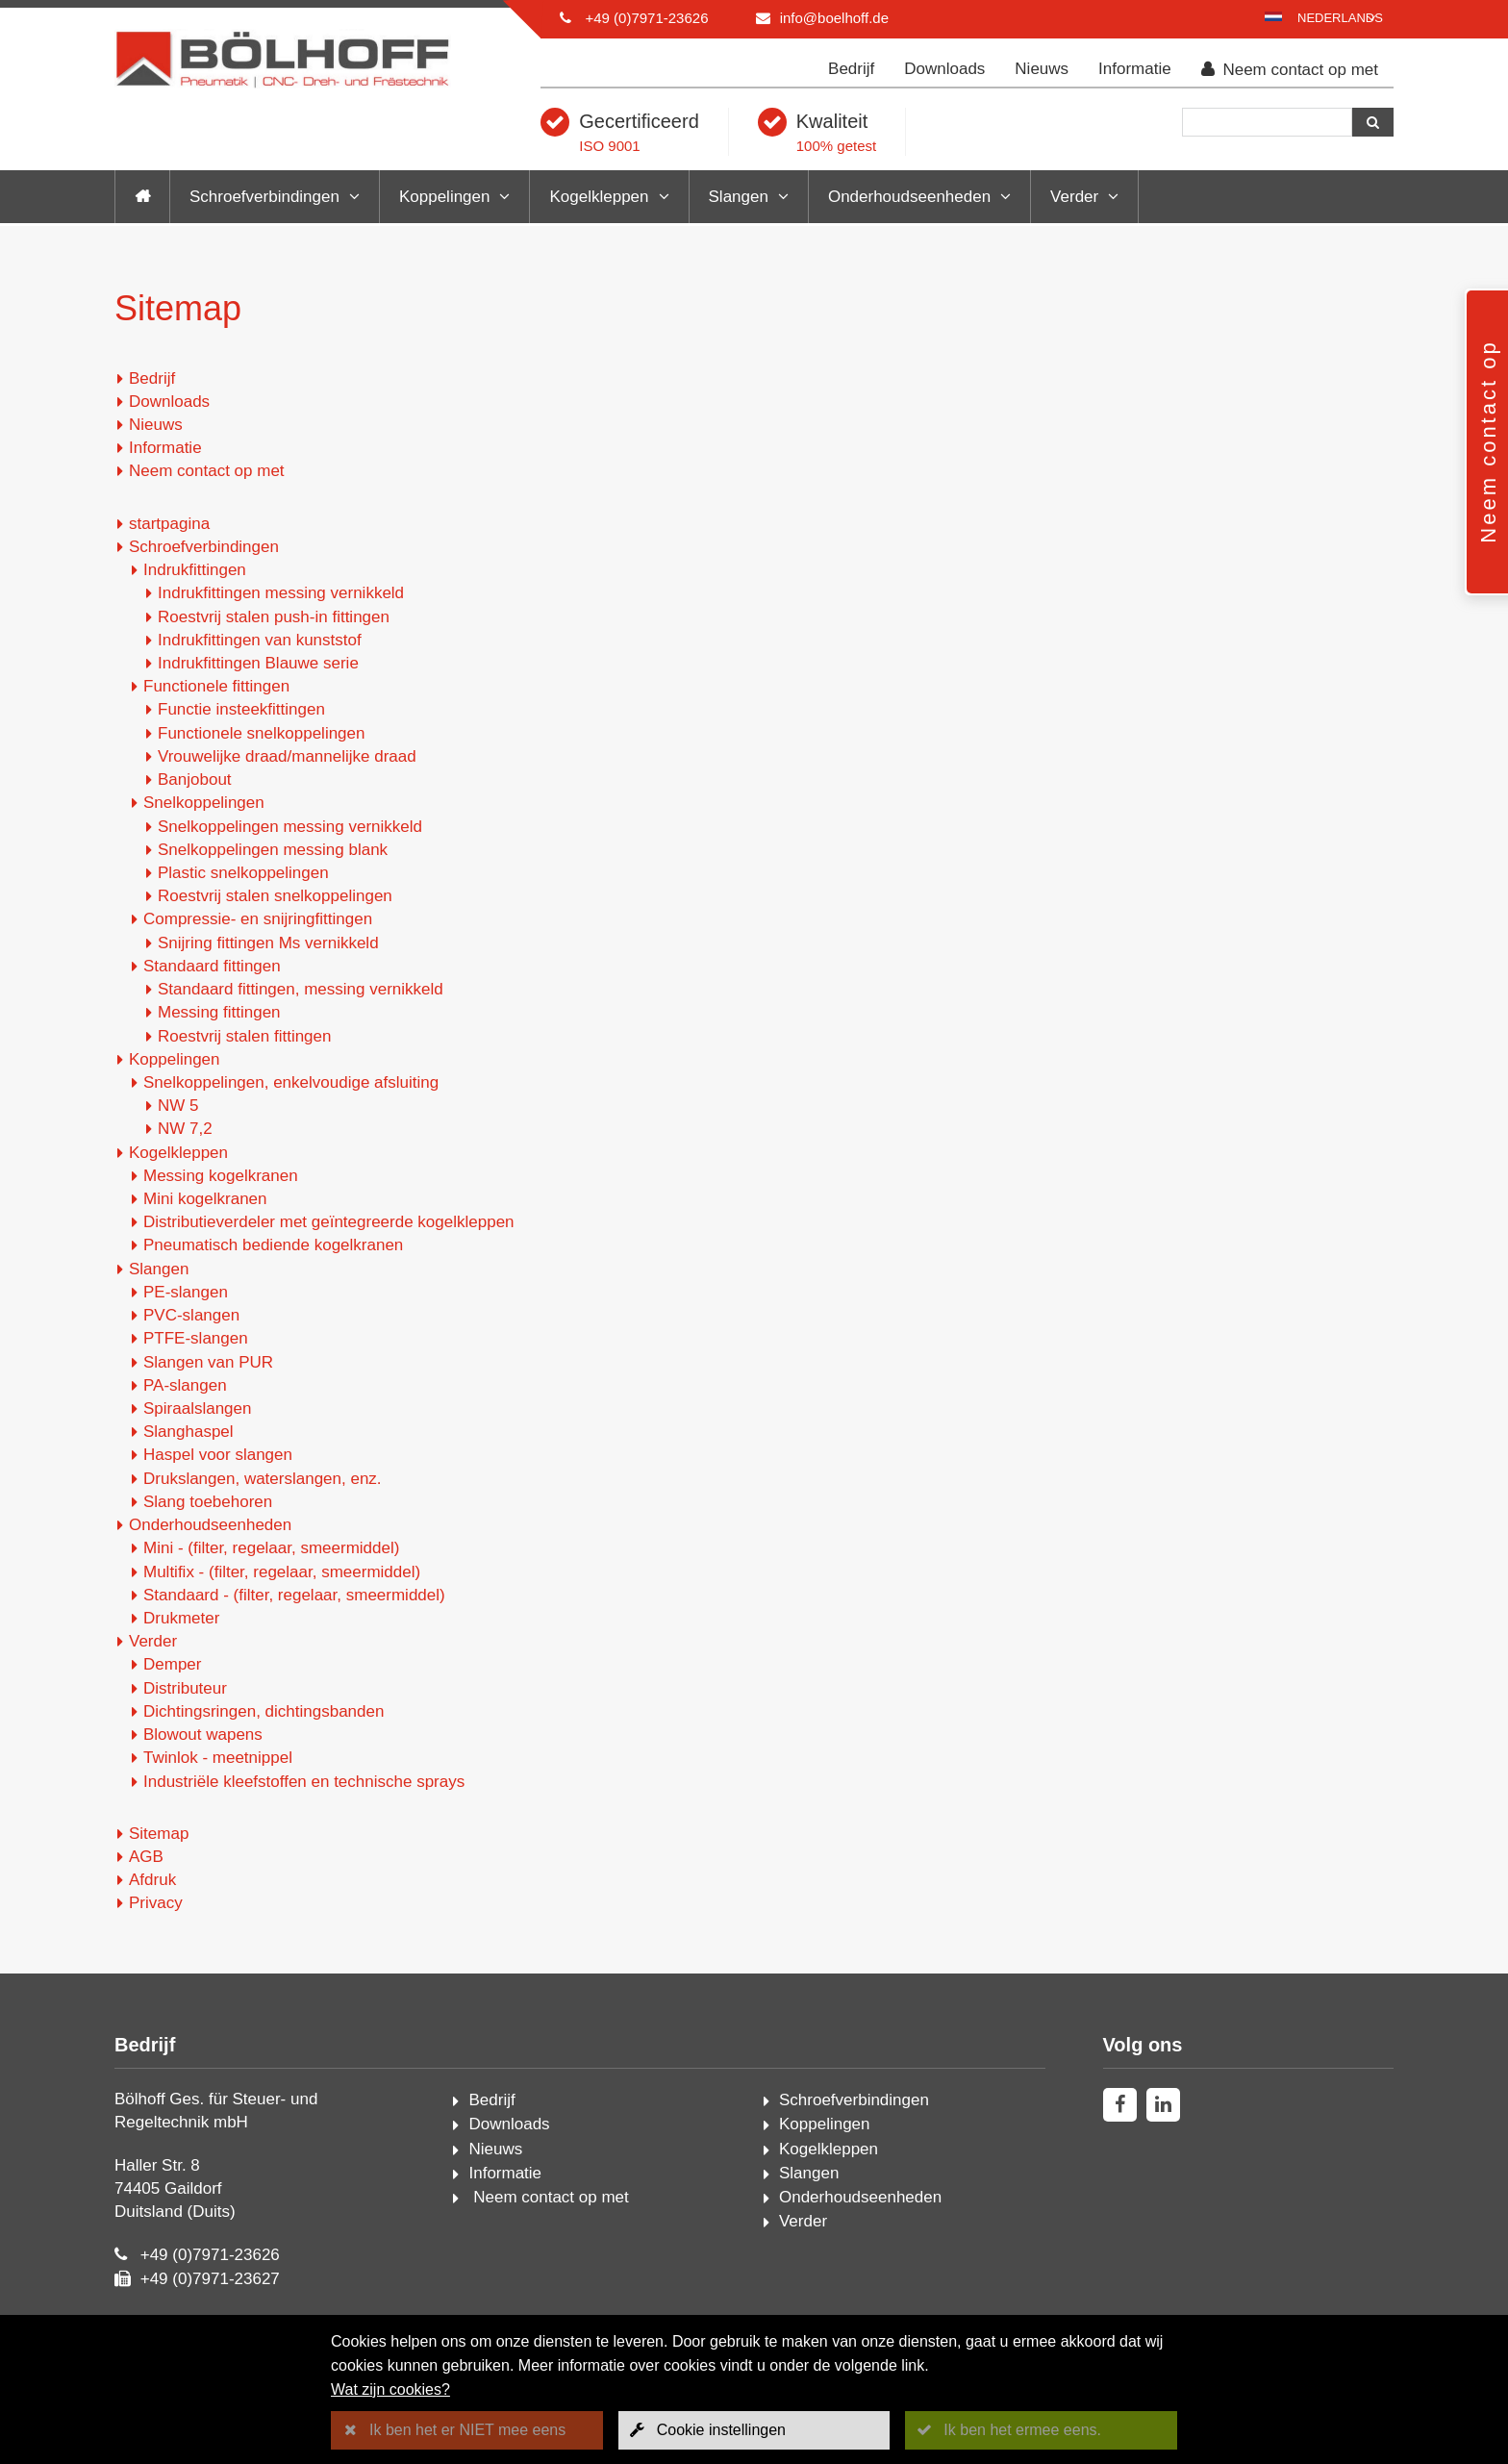  I want to click on Informatie, so click(1134, 69).